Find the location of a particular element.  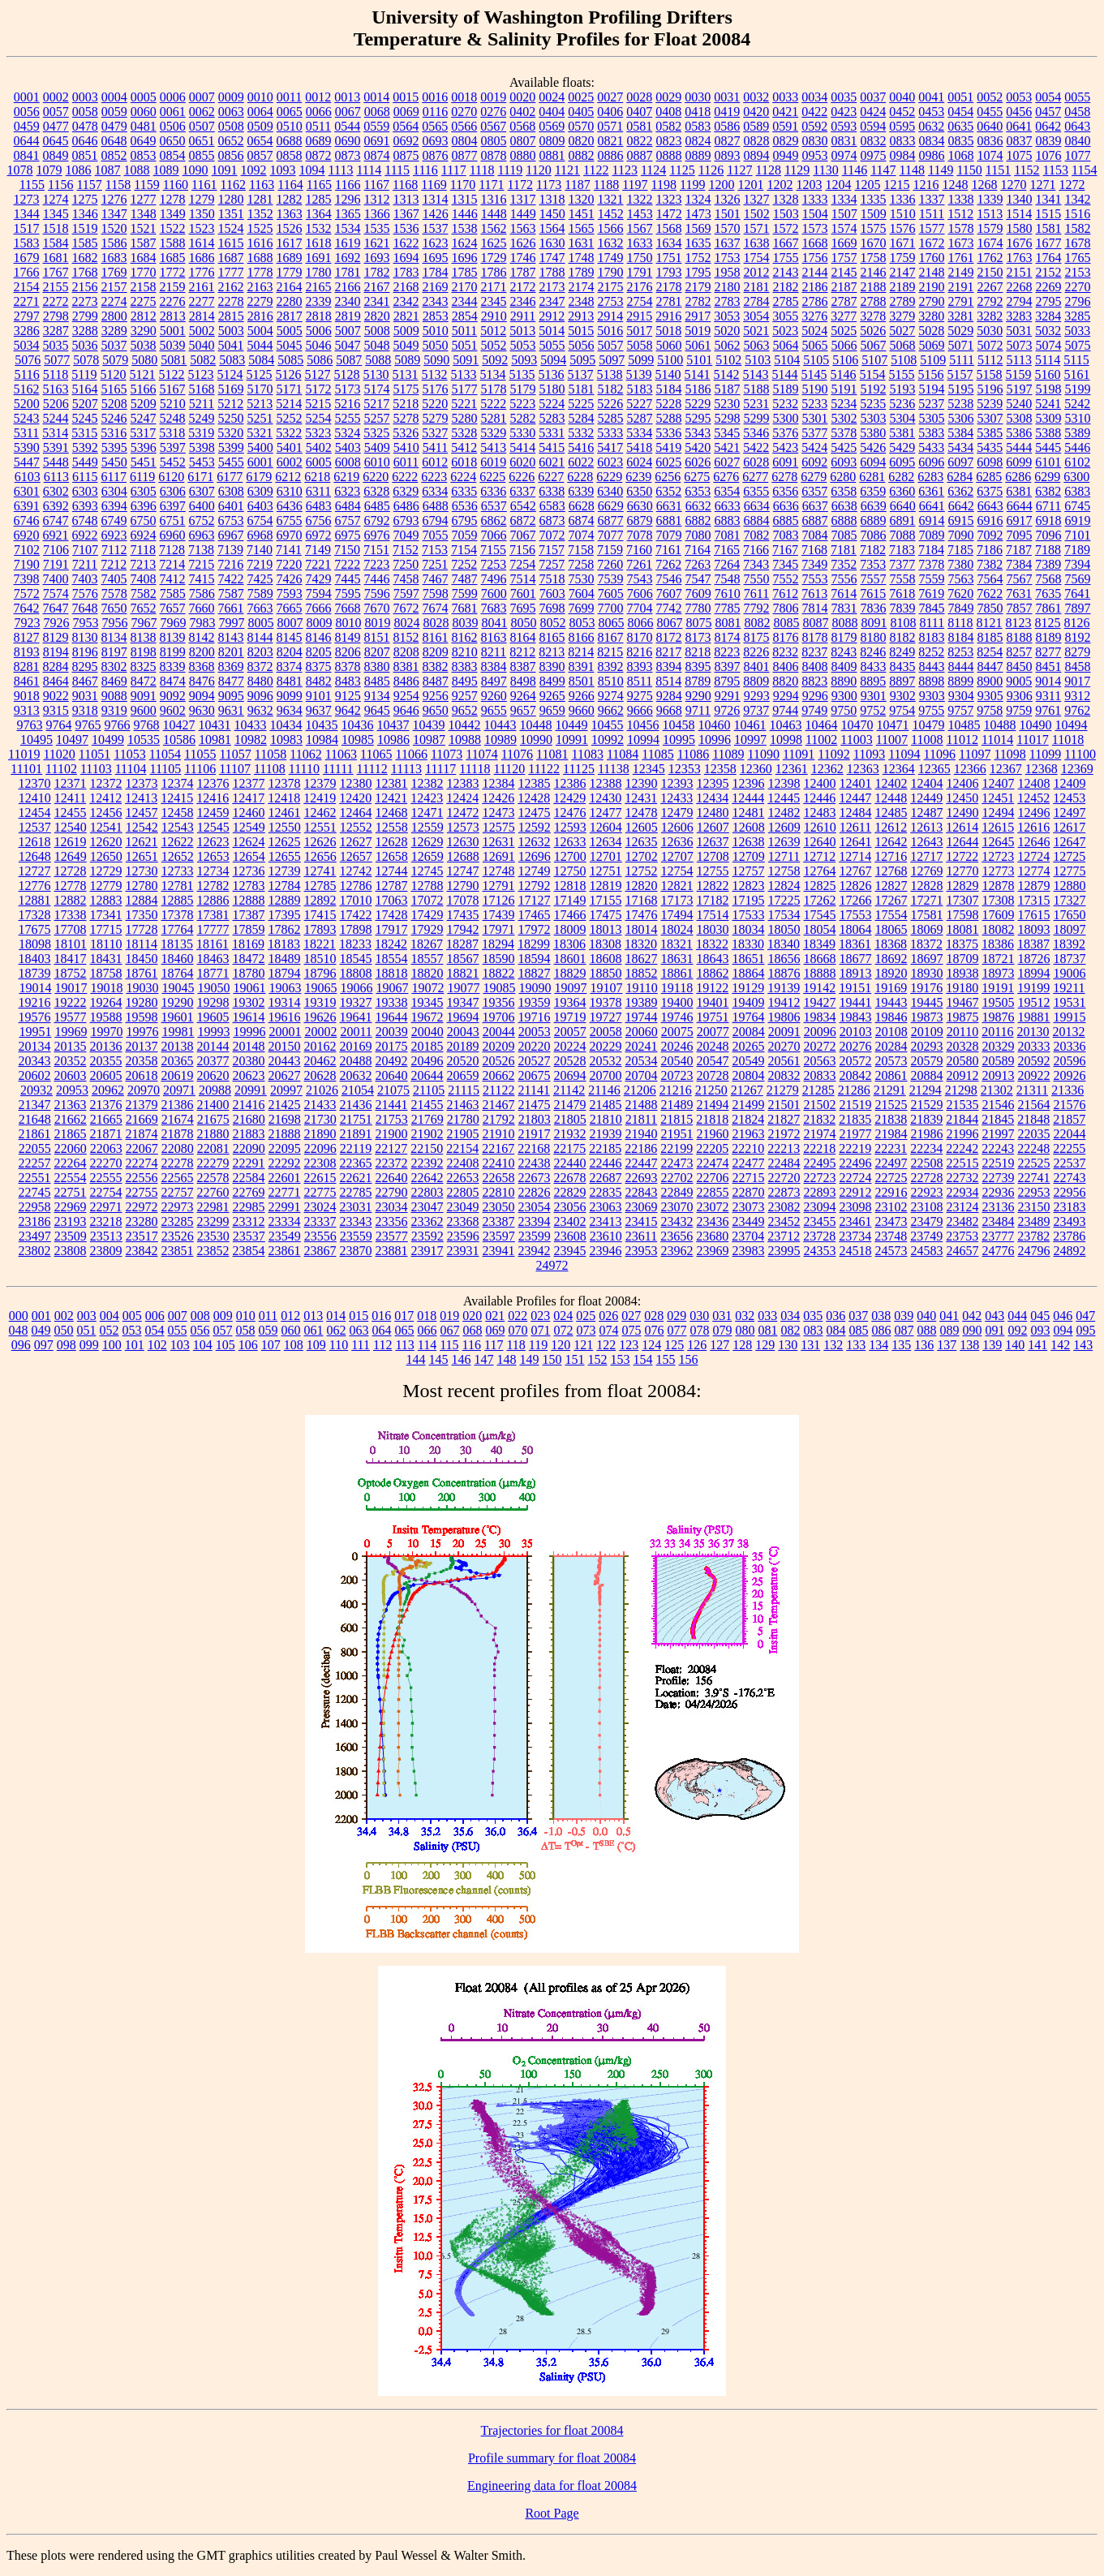

1689 is located at coordinates (290, 257).